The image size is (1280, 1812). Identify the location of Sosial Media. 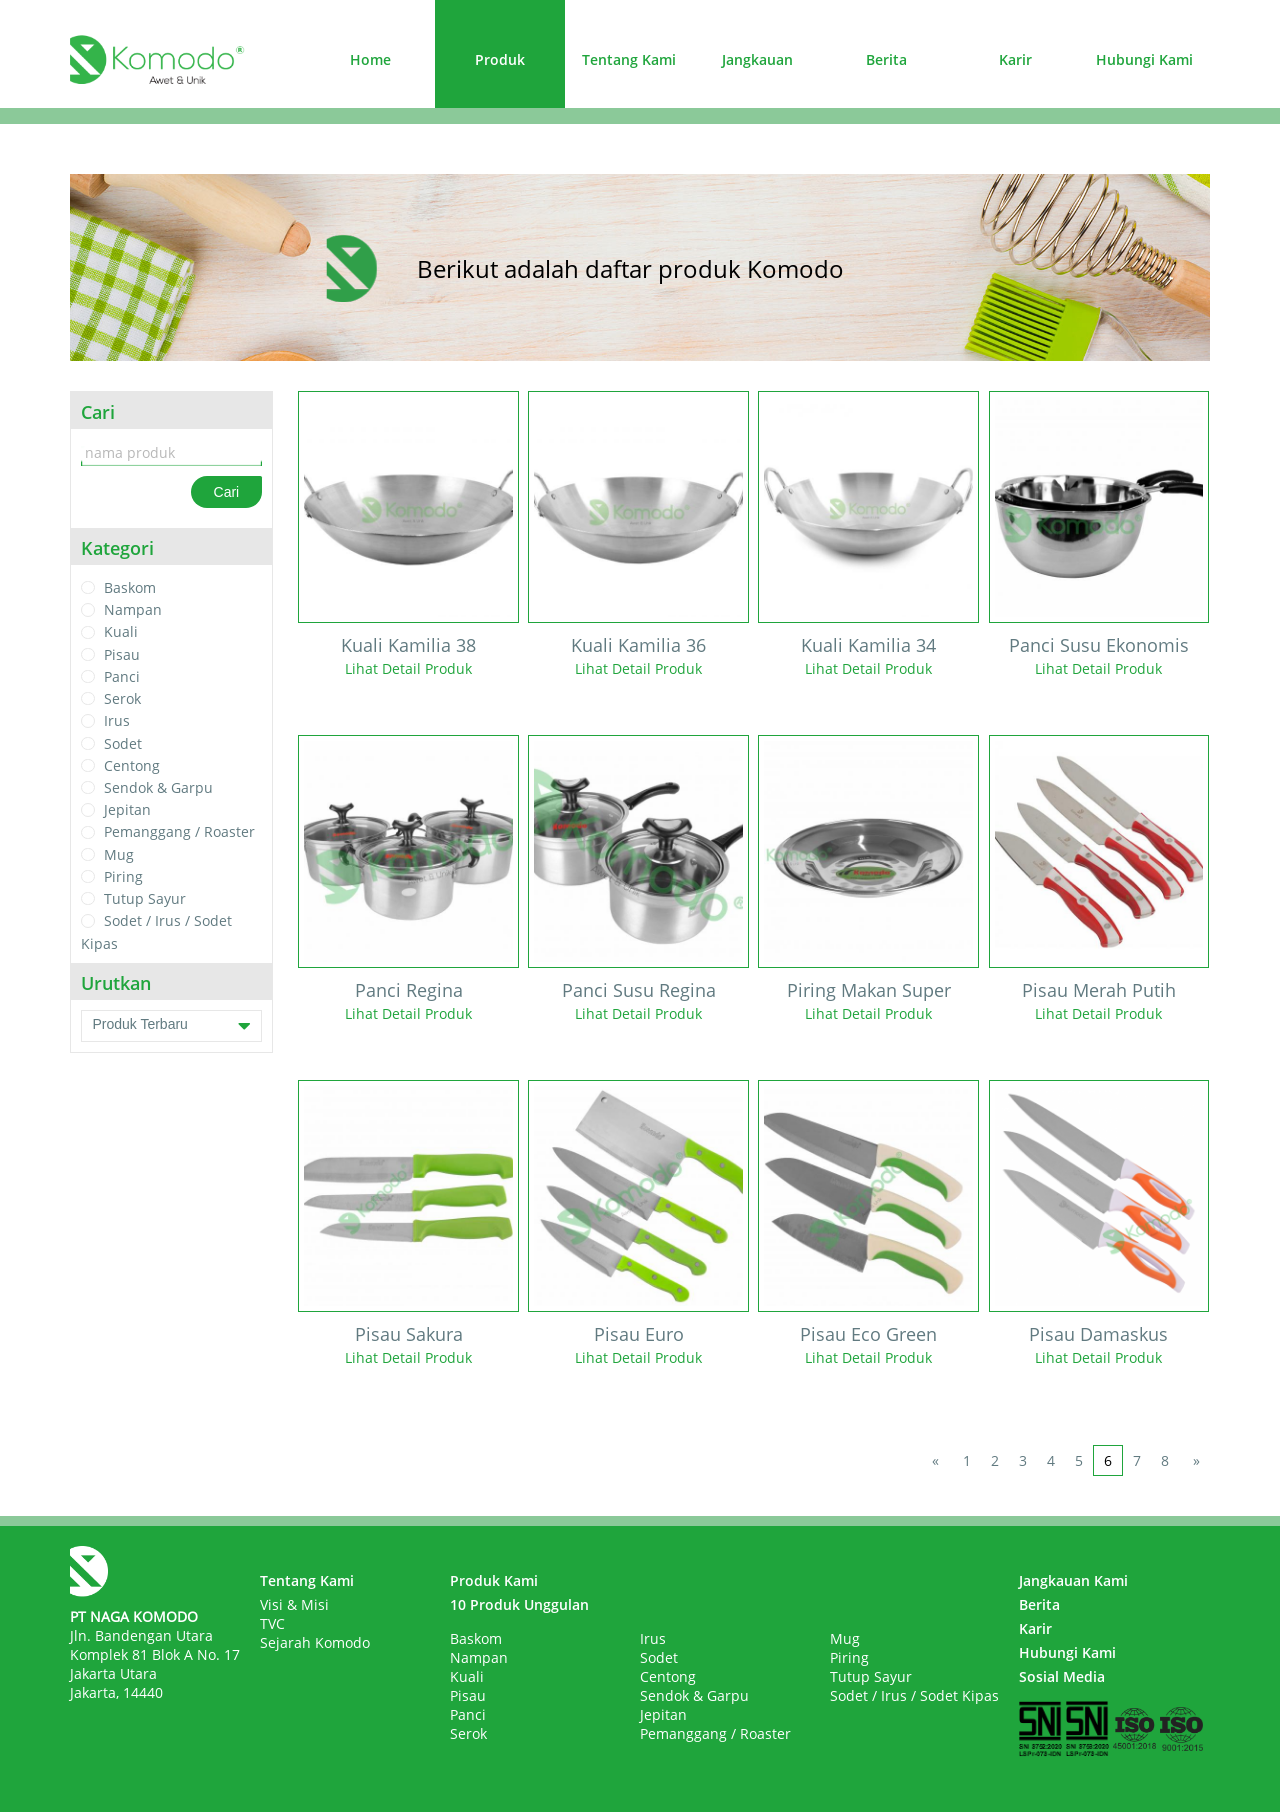
(1062, 1676).